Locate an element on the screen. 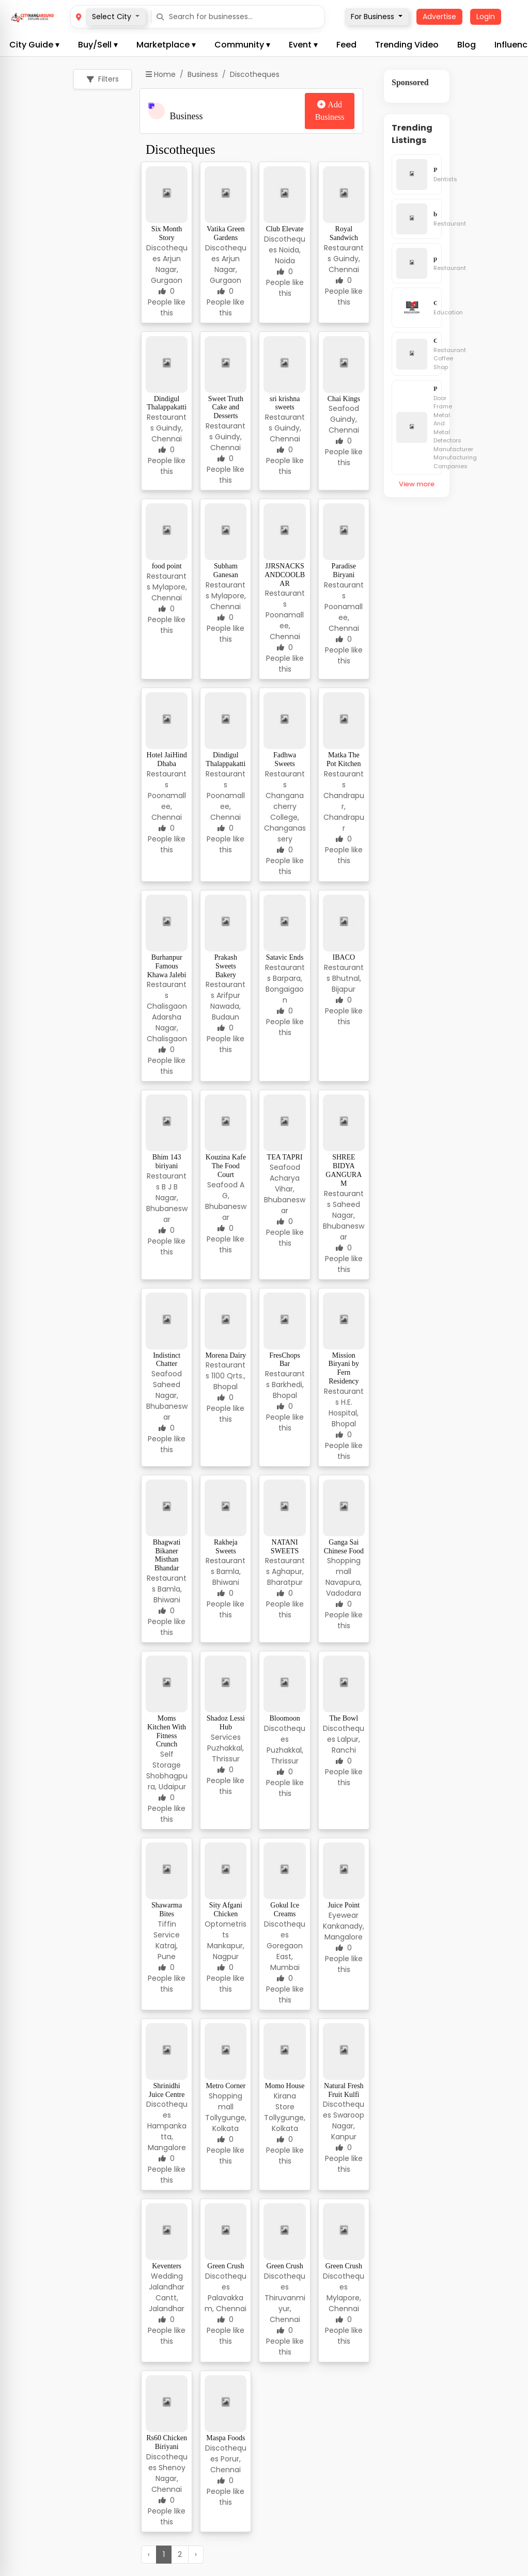 This screenshot has width=528, height=2576. H.E. Hospital, Bhopal is located at coordinates (344, 1413).